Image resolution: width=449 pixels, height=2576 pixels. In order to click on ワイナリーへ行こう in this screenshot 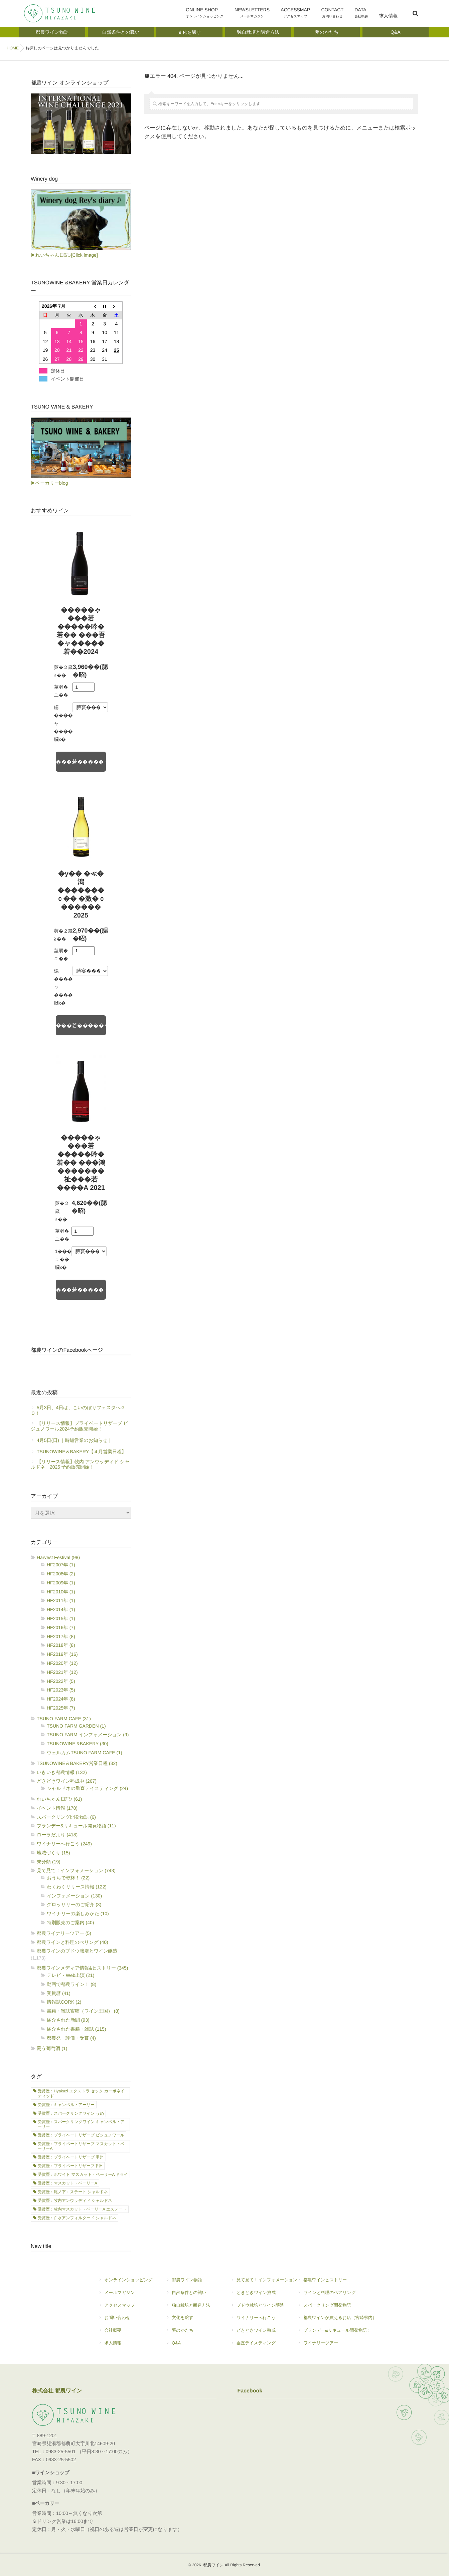, I will do `click(264, 2320)`.